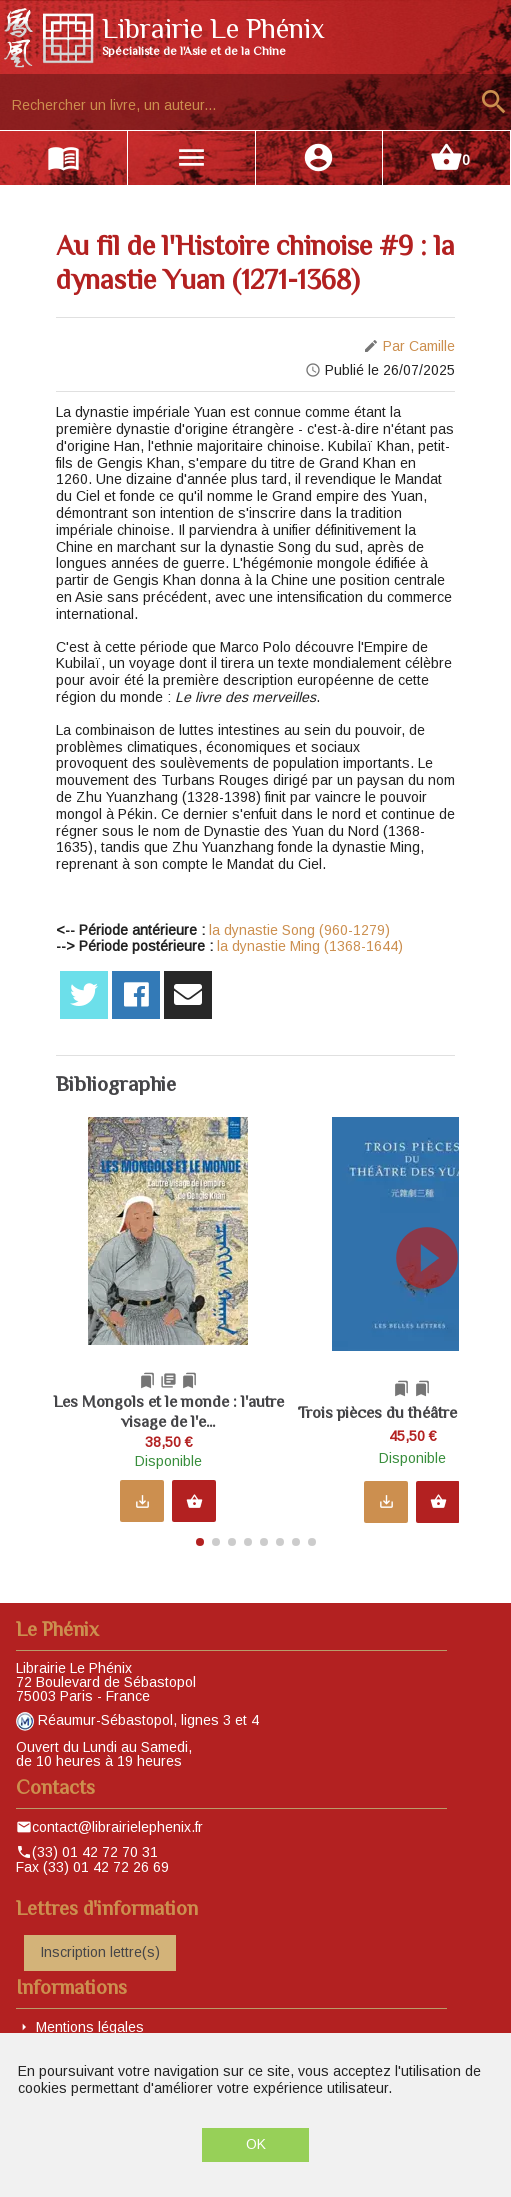  Describe the element at coordinates (256, 2144) in the screenshot. I see `OK` at that location.